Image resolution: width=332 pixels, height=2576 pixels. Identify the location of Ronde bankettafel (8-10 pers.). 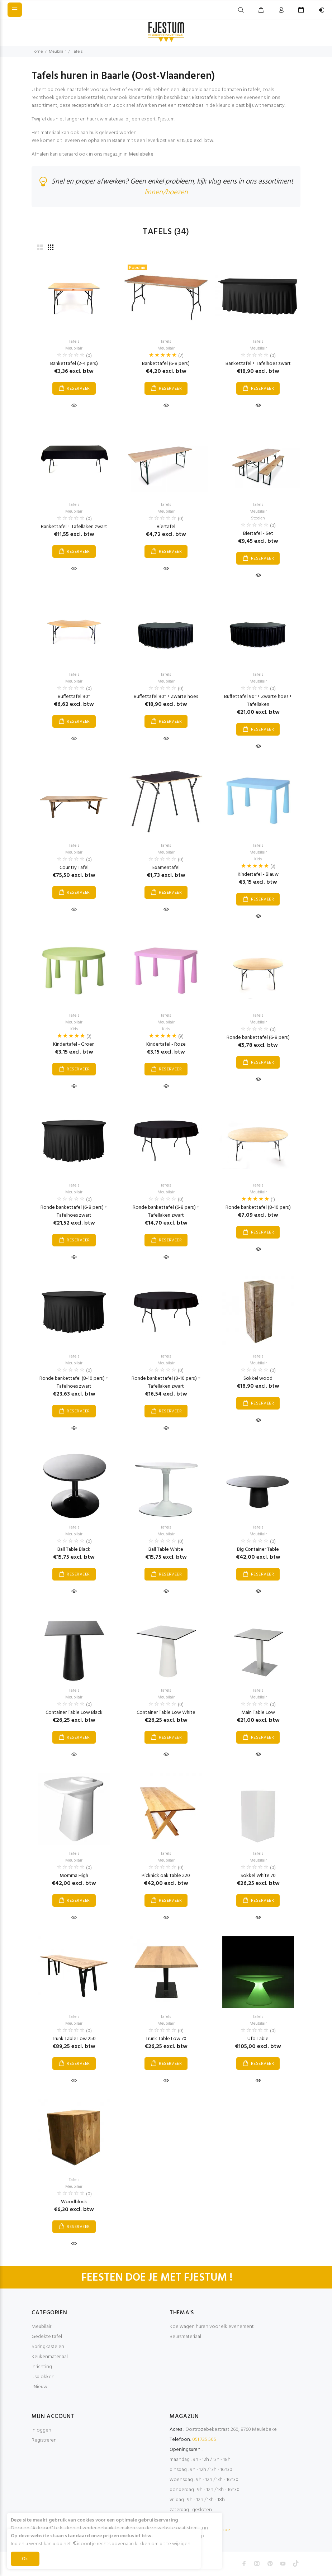
(258, 1207).